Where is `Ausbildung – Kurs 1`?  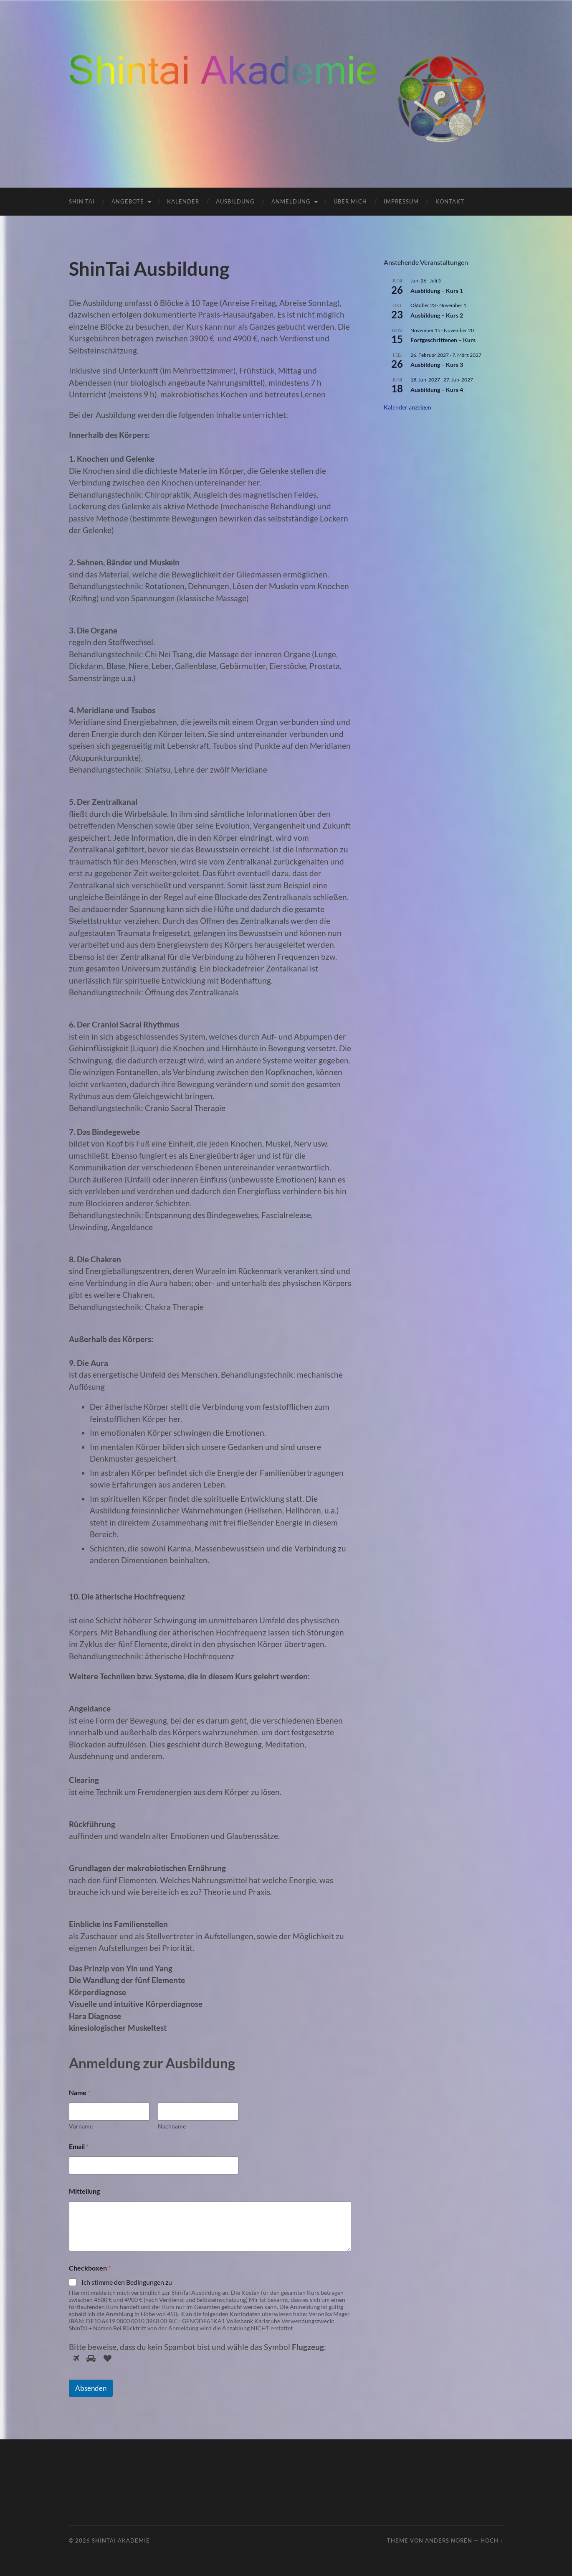 Ausbildung – Kurs 1 is located at coordinates (436, 290).